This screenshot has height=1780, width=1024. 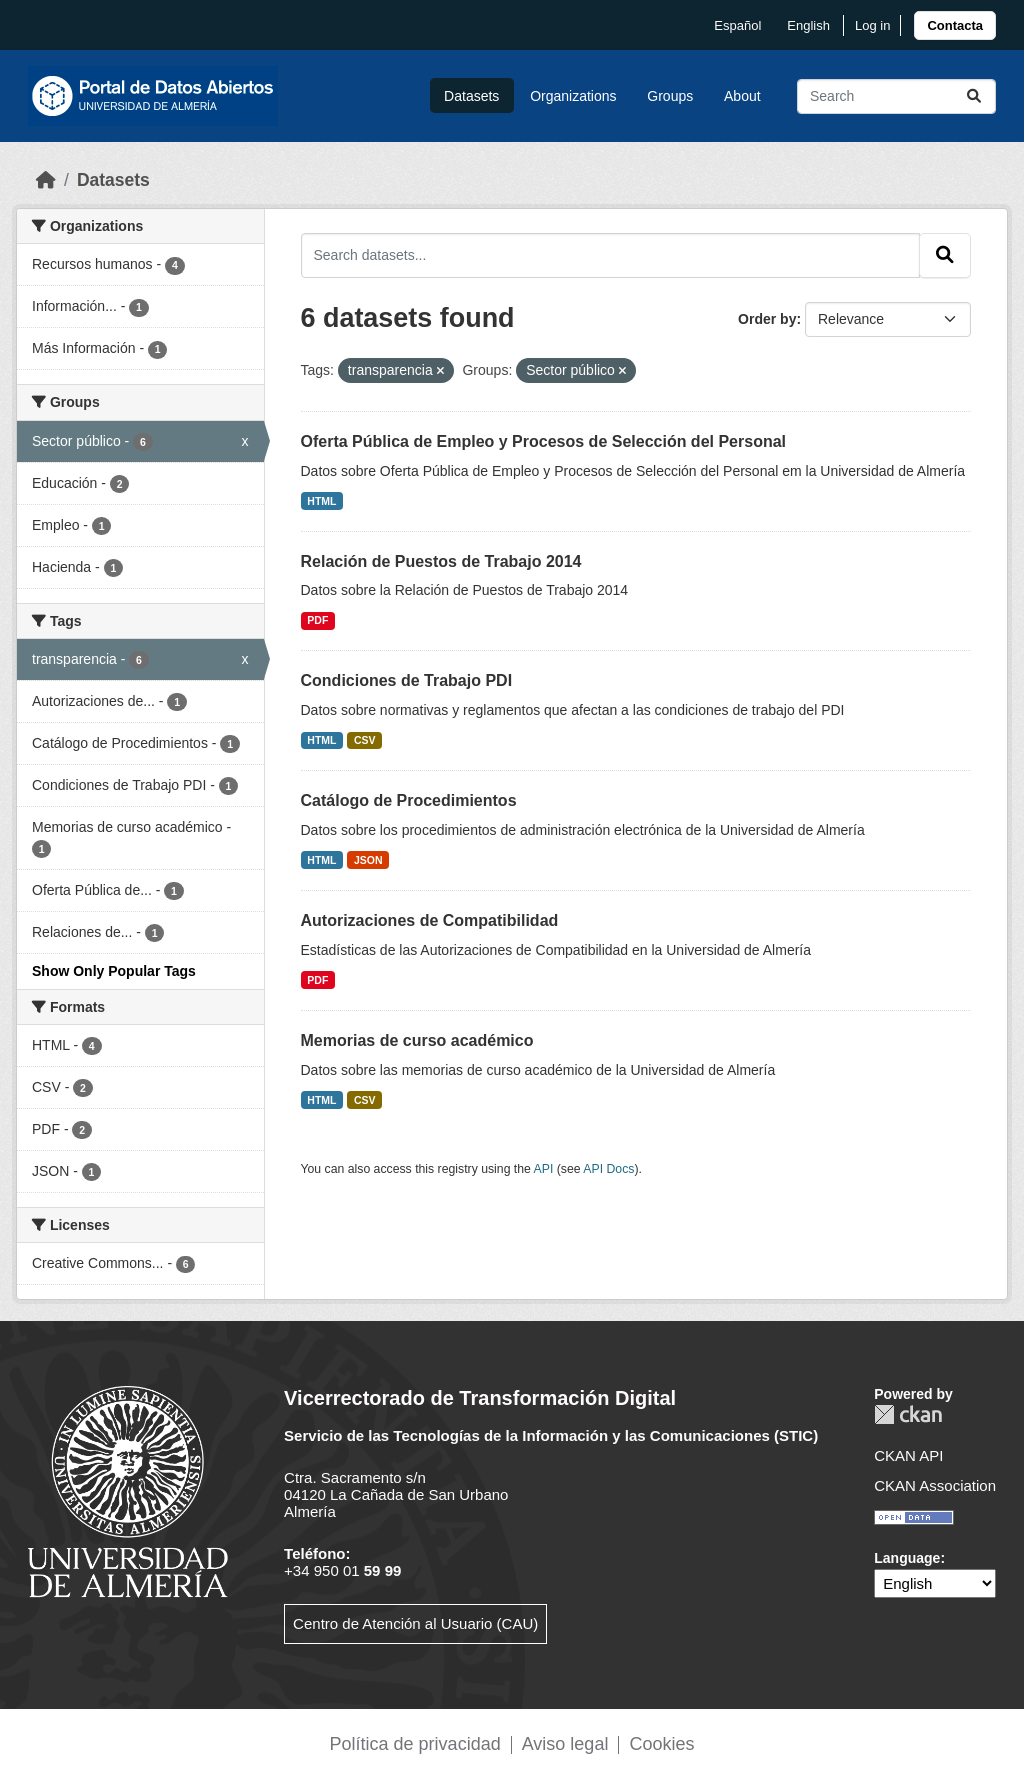 I want to click on [Home], so click(x=46, y=180).